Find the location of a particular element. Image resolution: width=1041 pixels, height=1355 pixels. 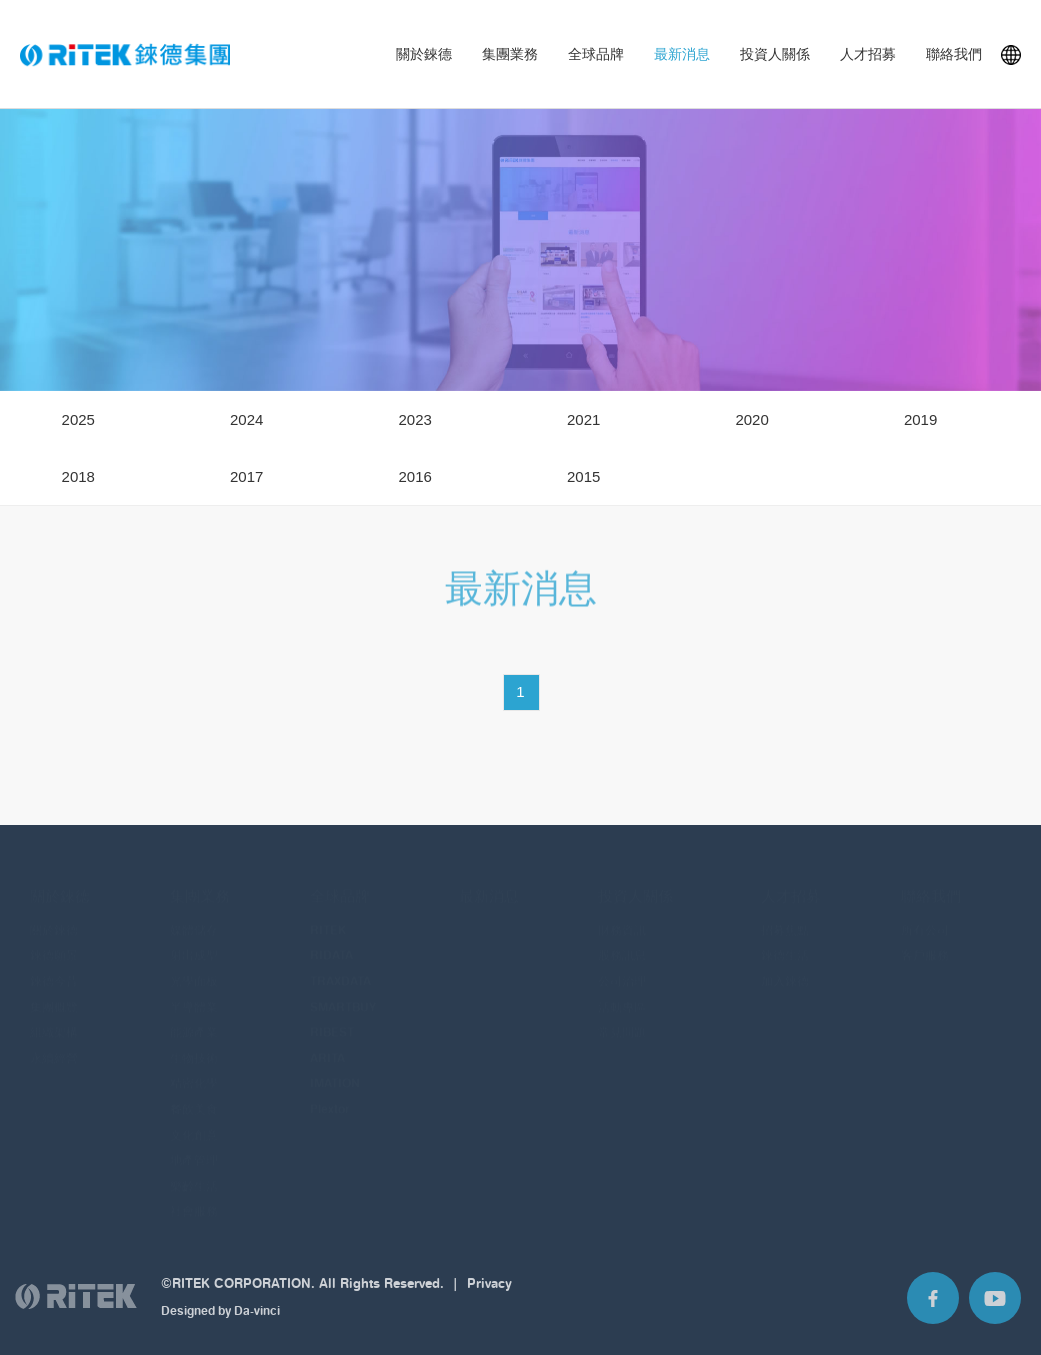

錸德願景 is located at coordinates (54, 940).